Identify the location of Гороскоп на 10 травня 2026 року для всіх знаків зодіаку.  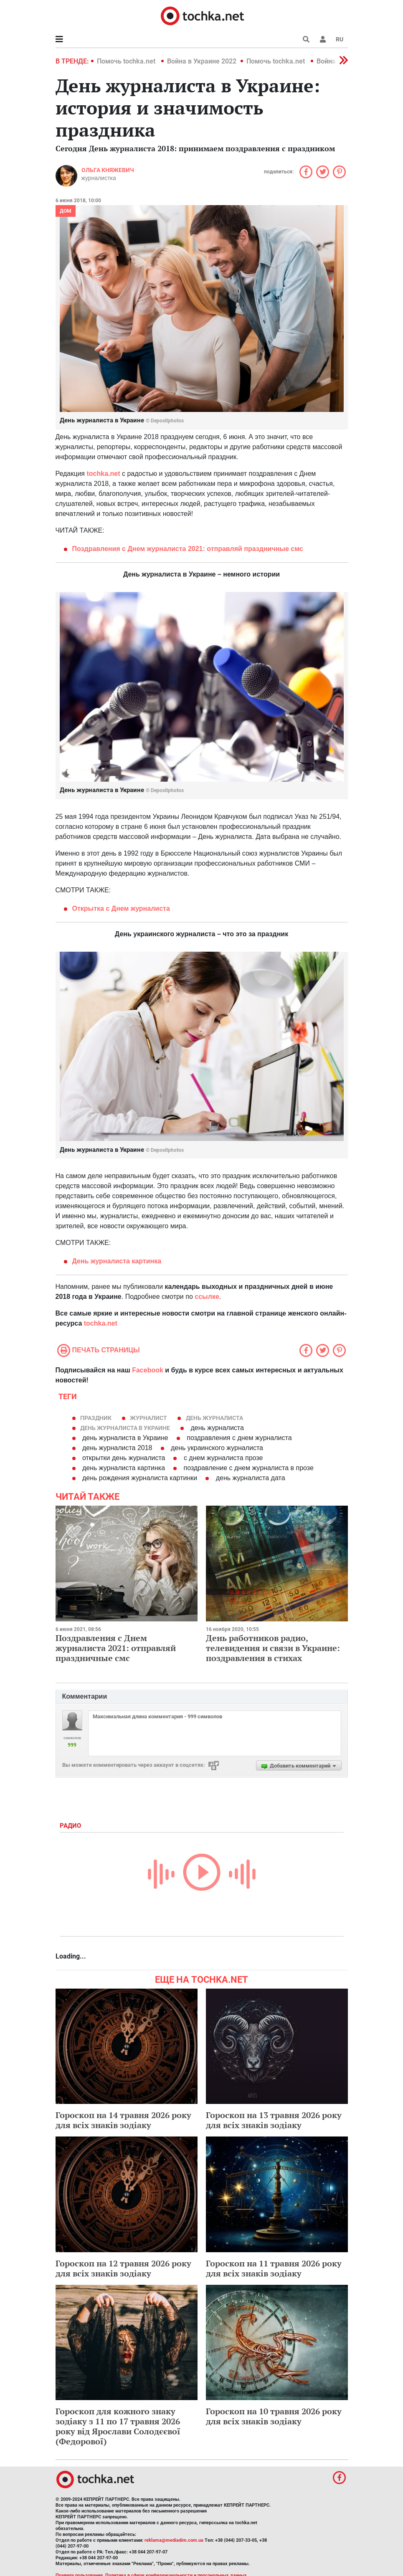
(274, 2416).